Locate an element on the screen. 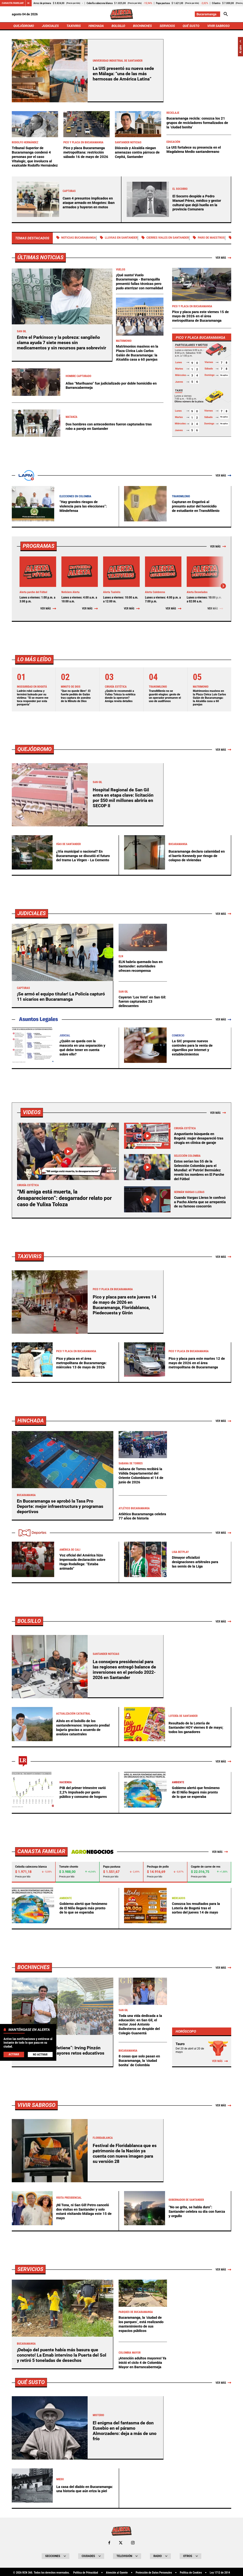 The height and width of the screenshot is (2576, 243). Atlético Bucaramanga celebra 77 años de historia is located at coordinates (142, 1514).